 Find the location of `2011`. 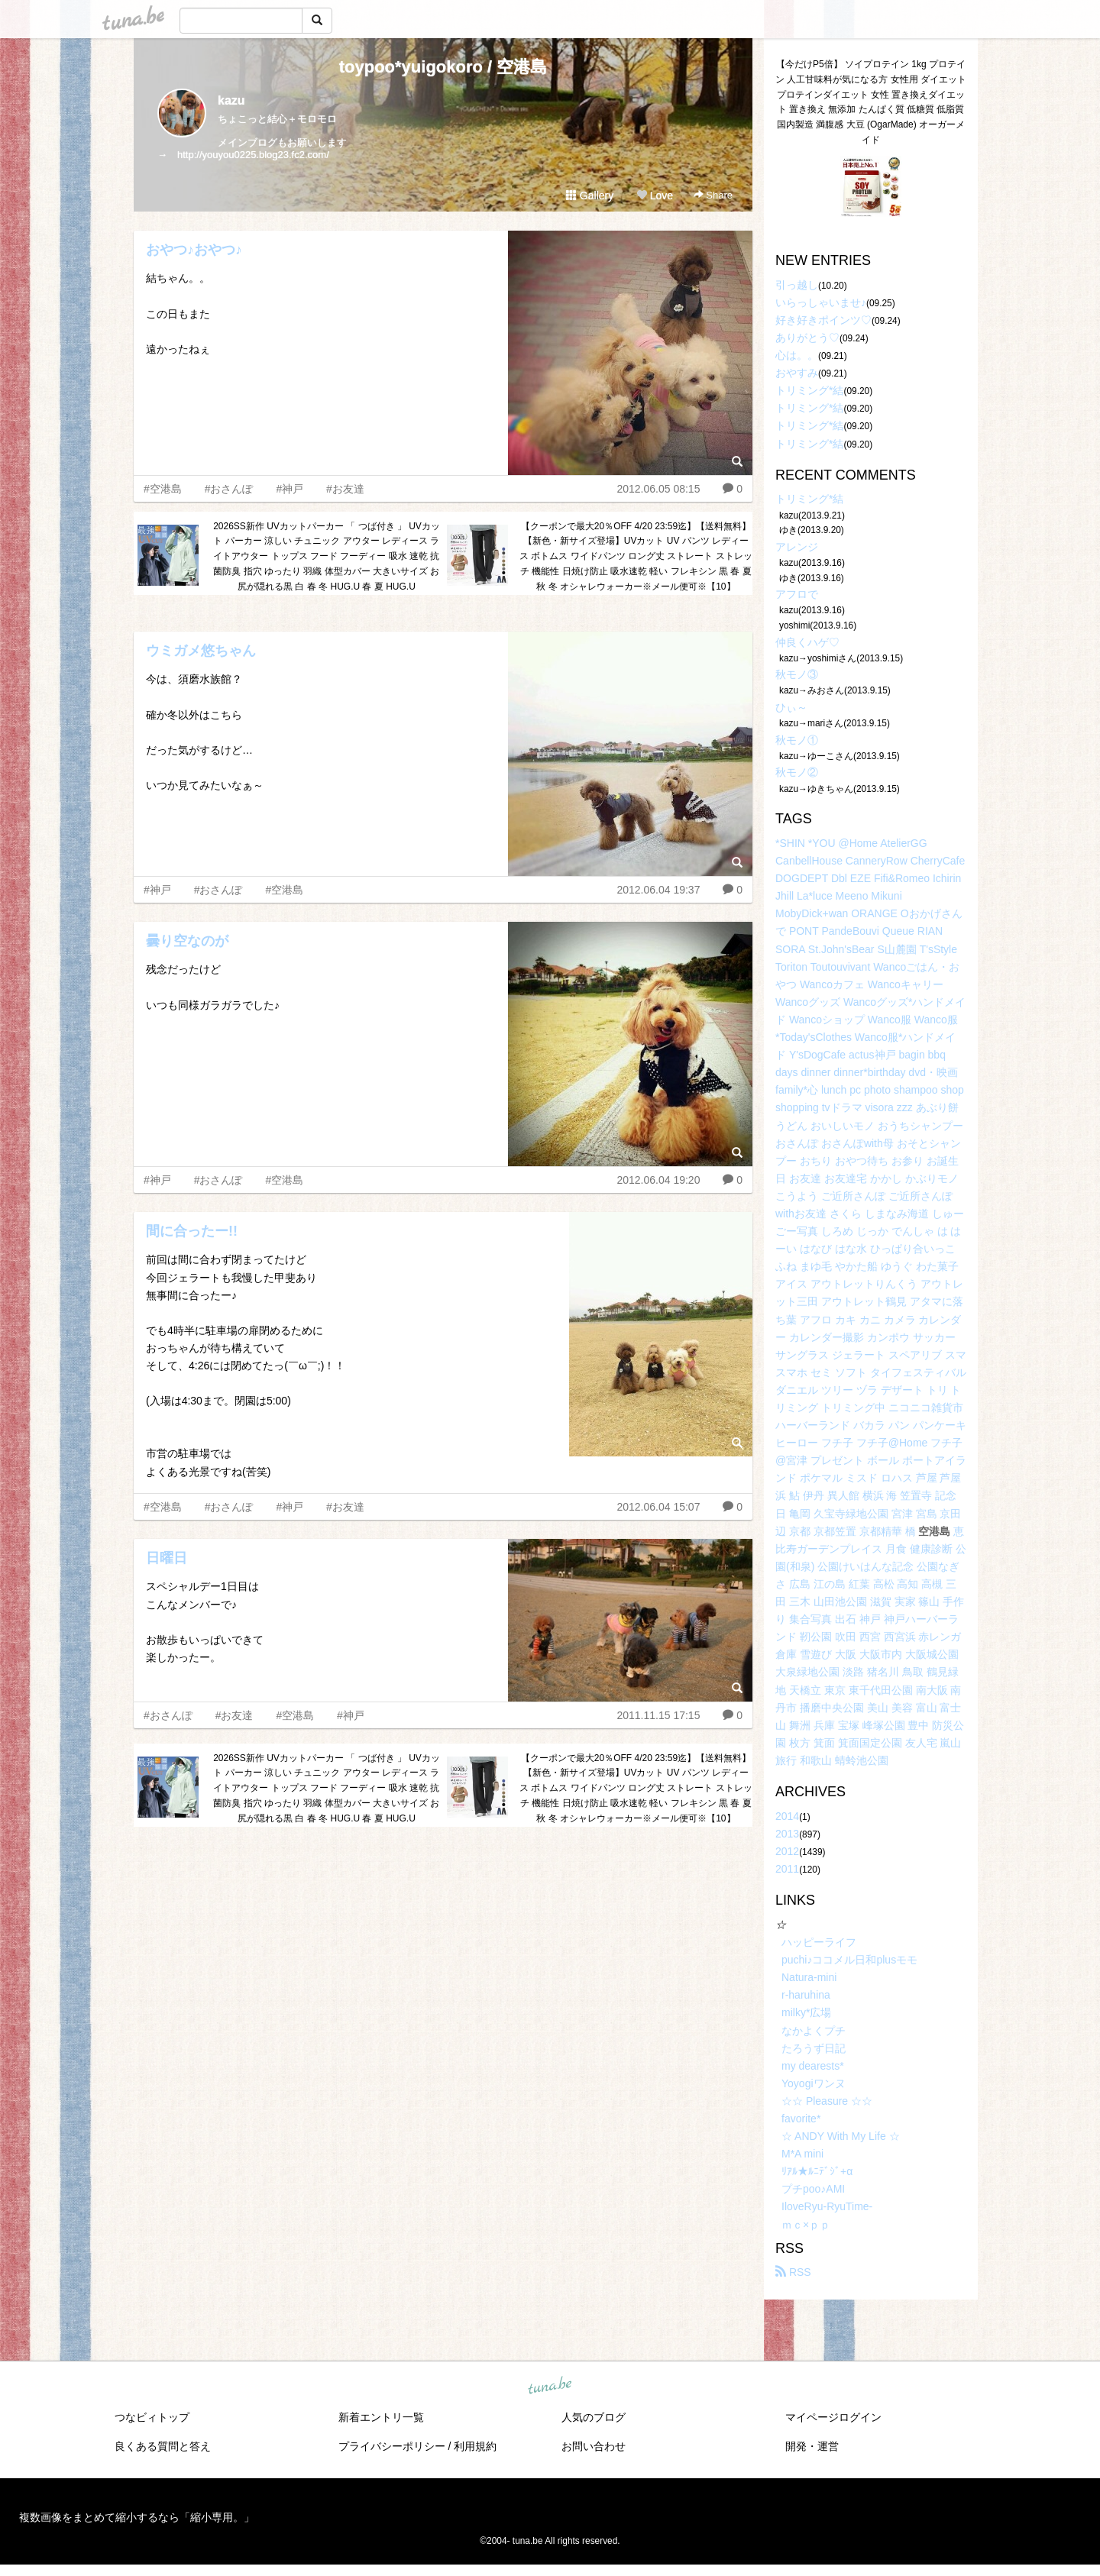

2011 is located at coordinates (787, 1869).